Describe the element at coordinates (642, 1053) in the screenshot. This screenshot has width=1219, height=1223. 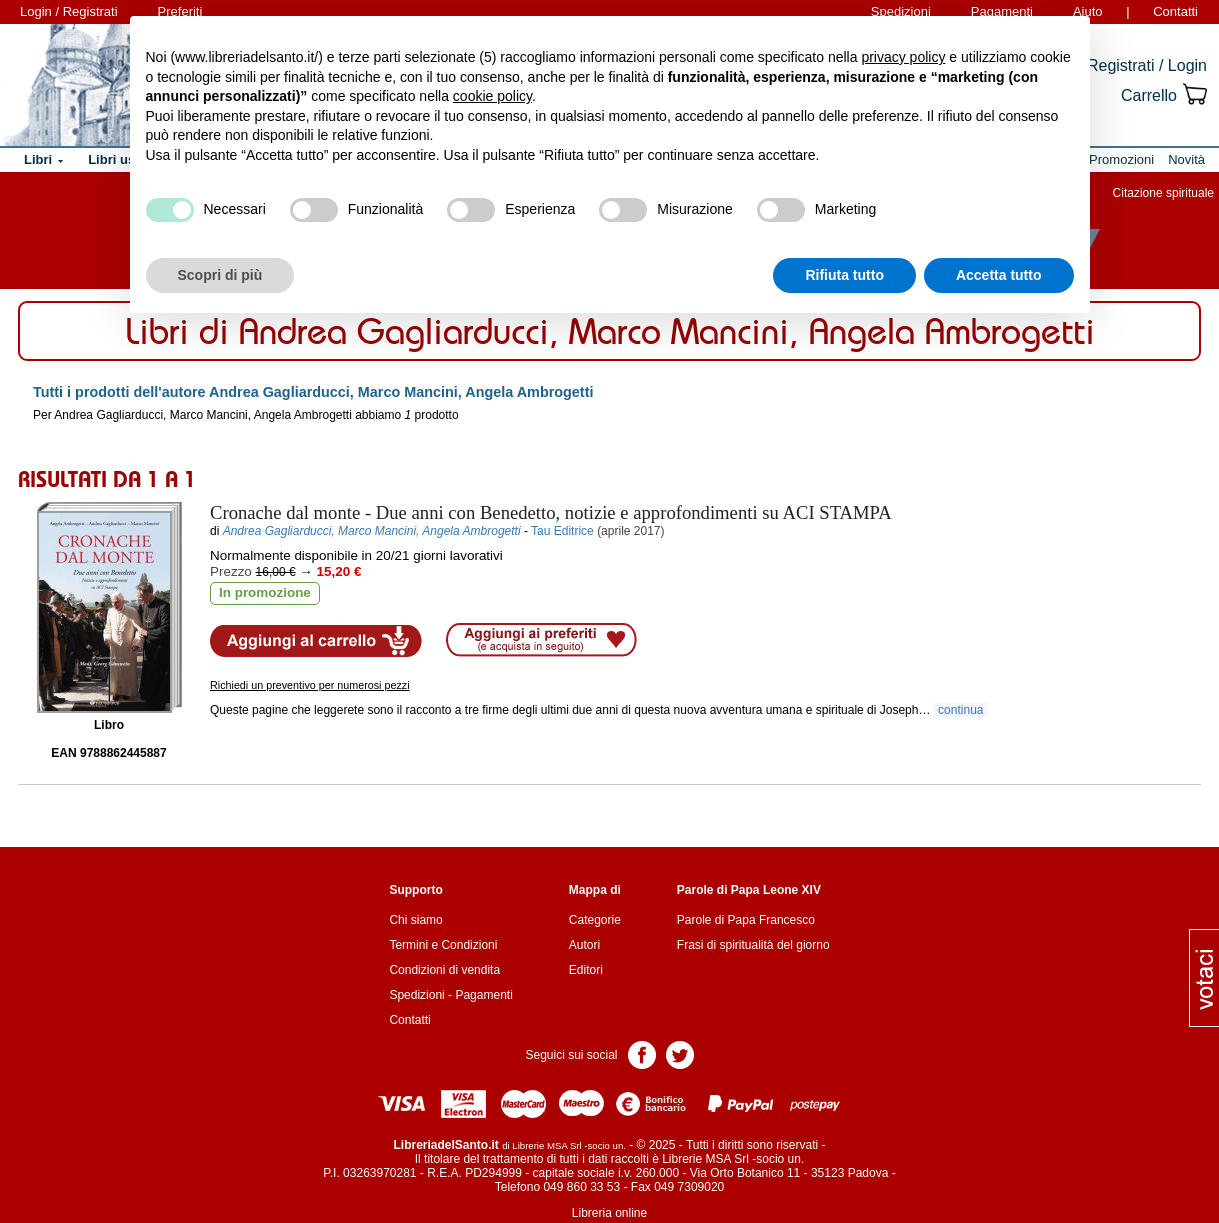
I see `Pagina Facebook` at that location.